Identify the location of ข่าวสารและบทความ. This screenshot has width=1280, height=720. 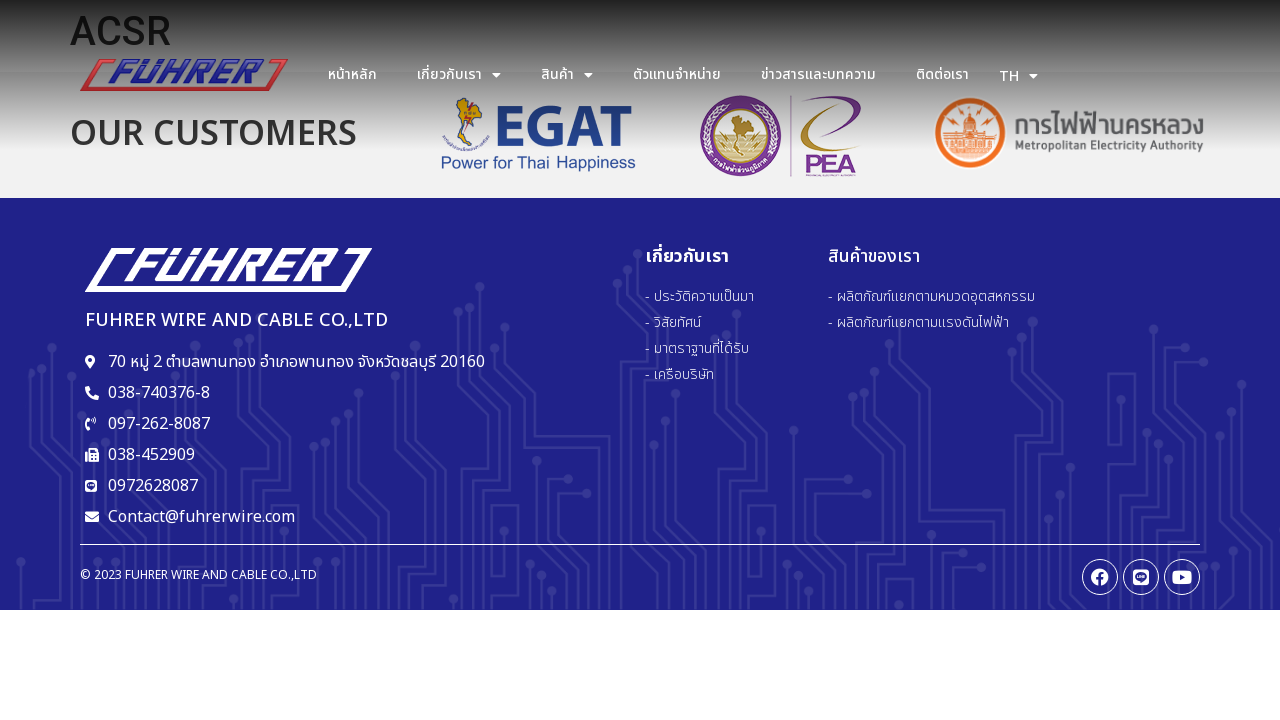
(818, 74).